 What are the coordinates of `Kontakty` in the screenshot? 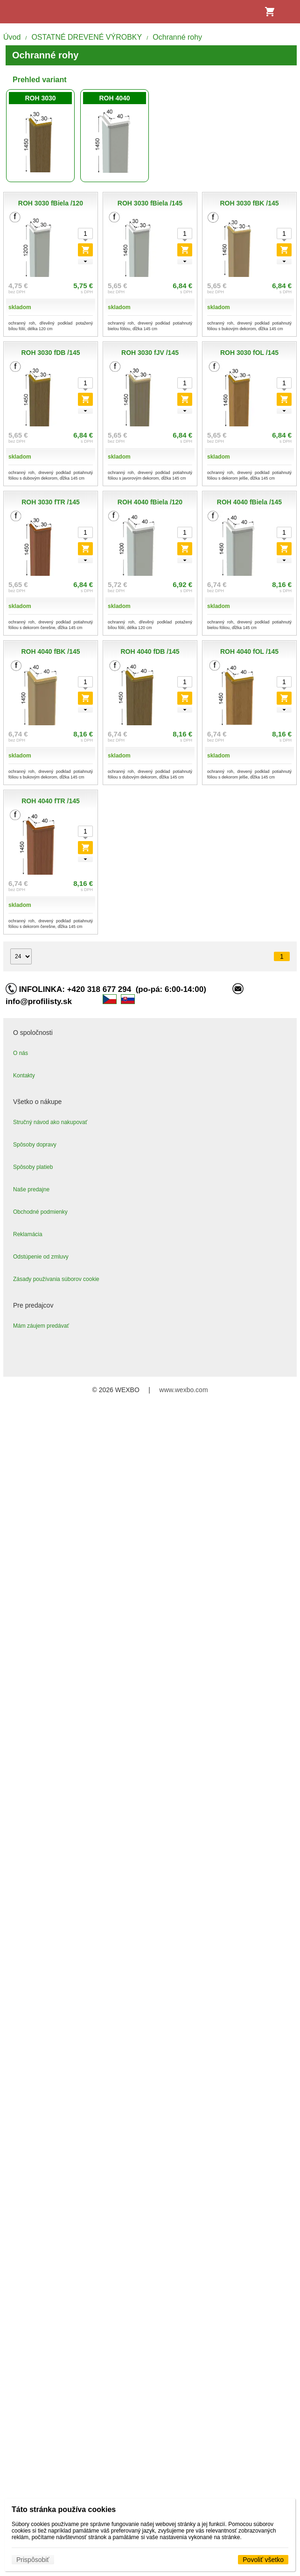 It's located at (24, 1075).